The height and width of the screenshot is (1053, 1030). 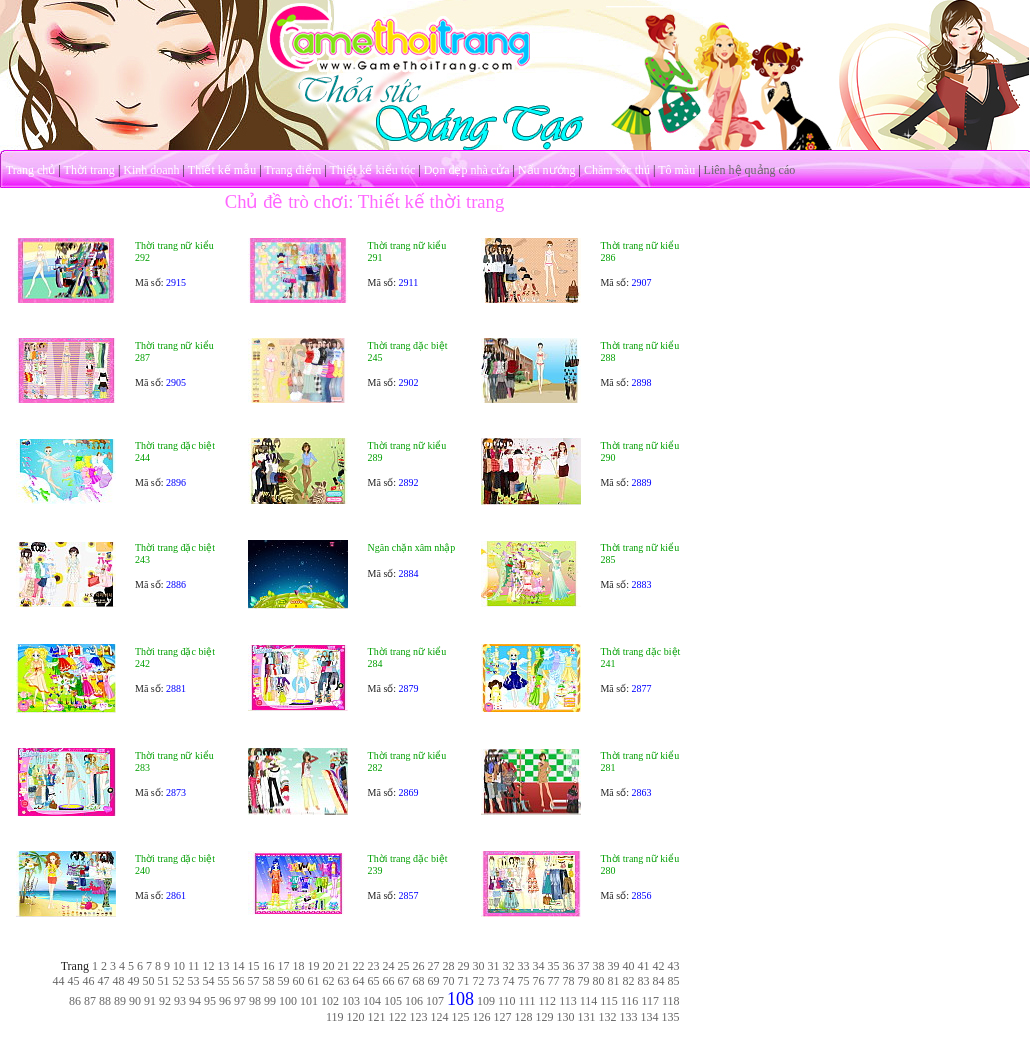 I want to click on 88, so click(x=105, y=1001).